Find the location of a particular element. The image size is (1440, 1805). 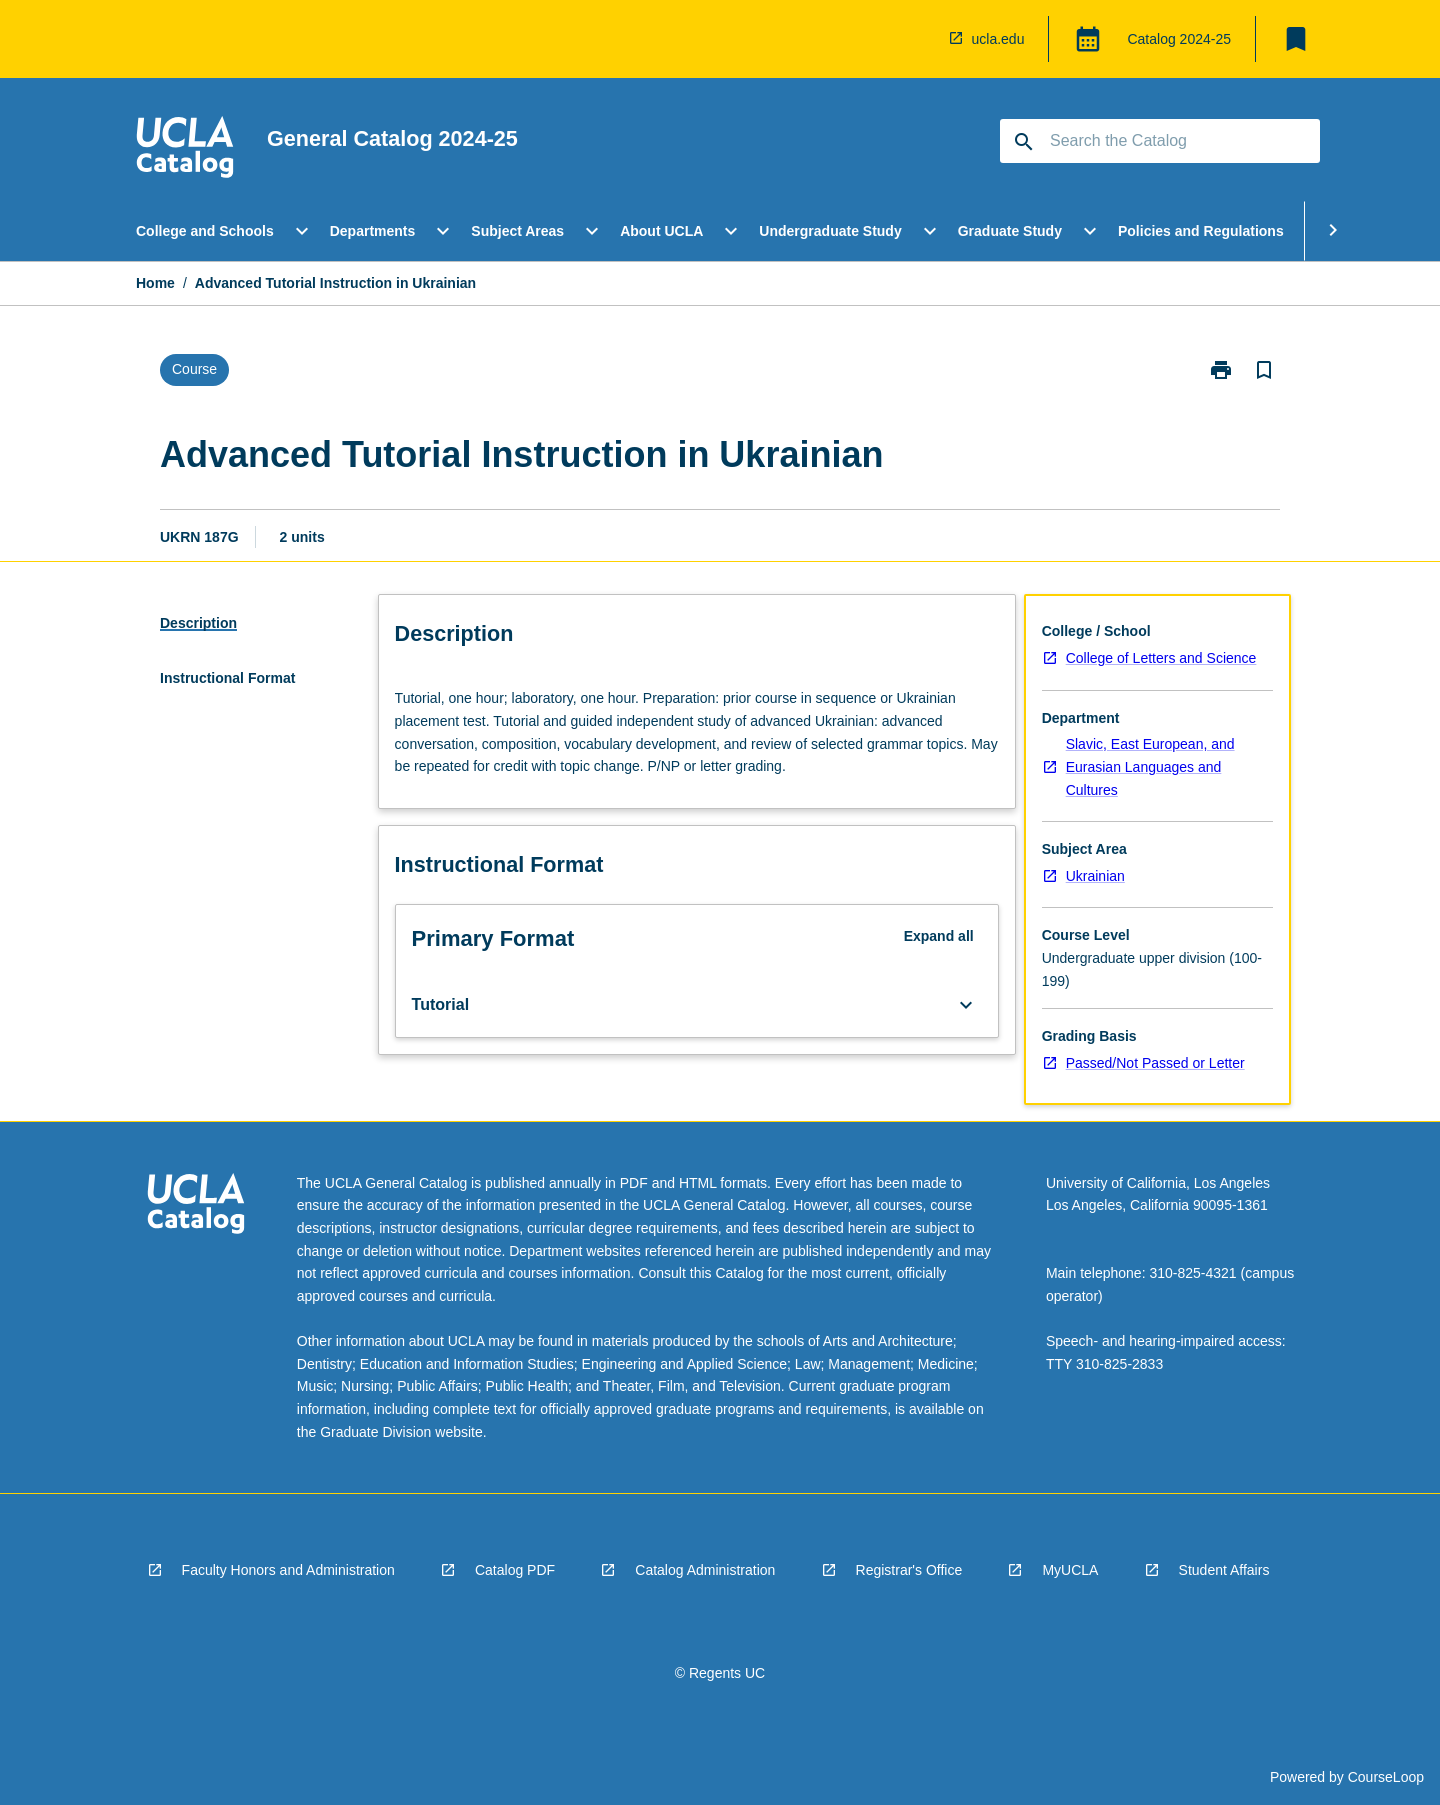

Student Affairs [navigation] is located at coordinates (1224, 1570).